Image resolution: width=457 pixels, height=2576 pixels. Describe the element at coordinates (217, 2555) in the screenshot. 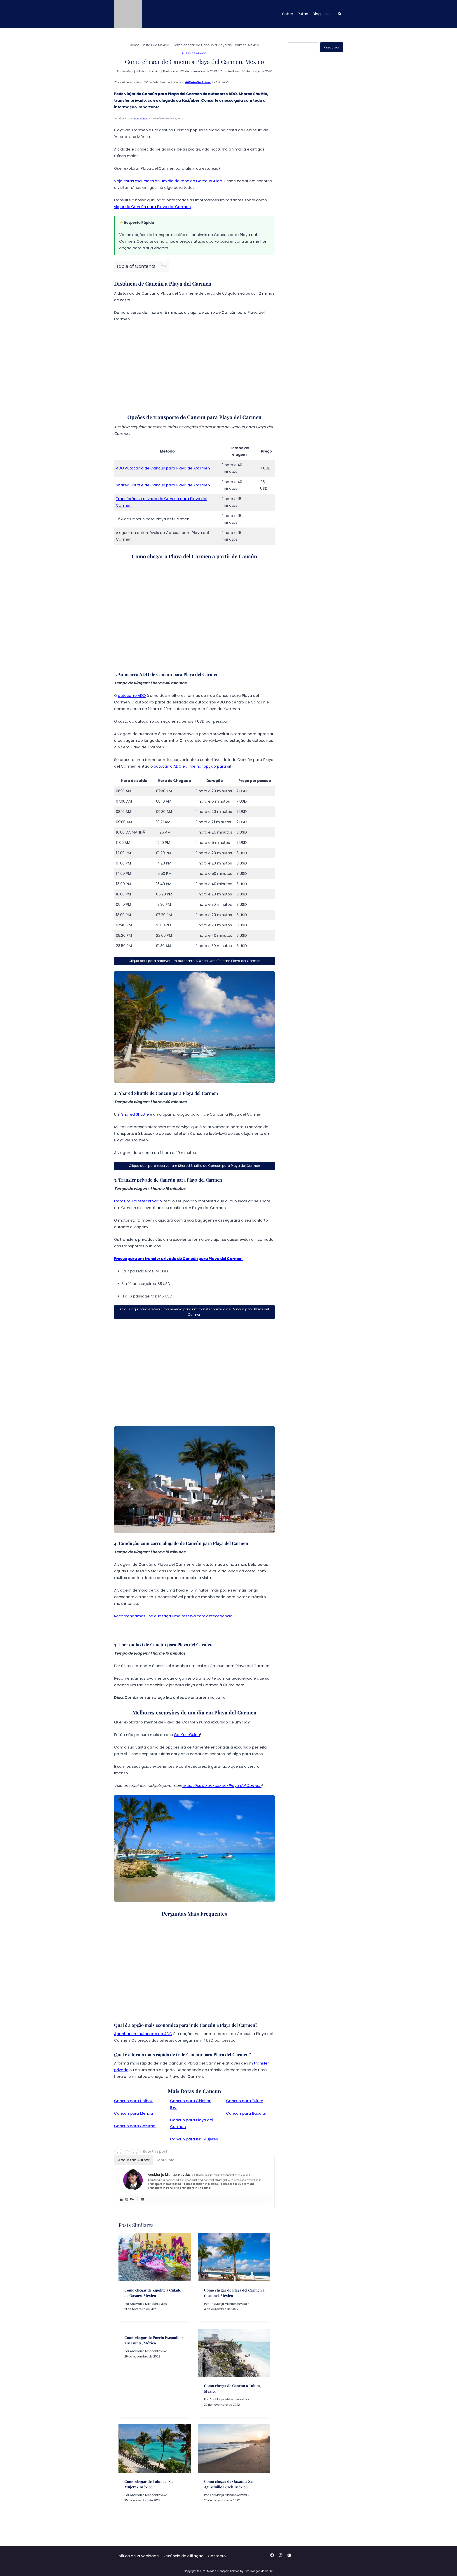

I see `Contacto` at that location.